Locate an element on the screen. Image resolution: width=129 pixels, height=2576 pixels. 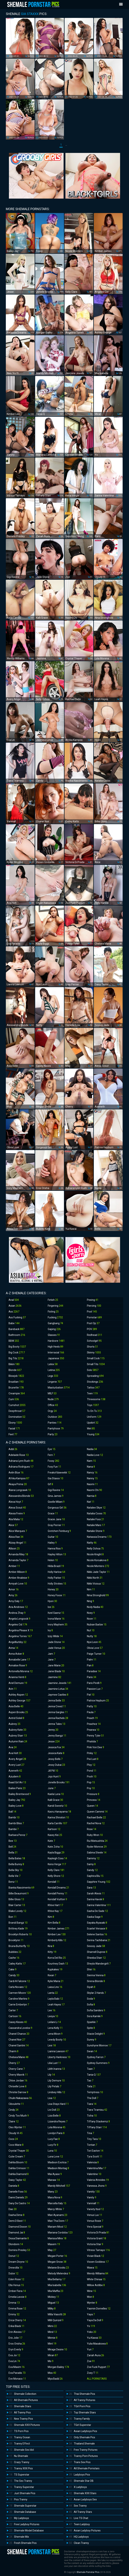
Nu Shemale is located at coordinates (21, 2456).